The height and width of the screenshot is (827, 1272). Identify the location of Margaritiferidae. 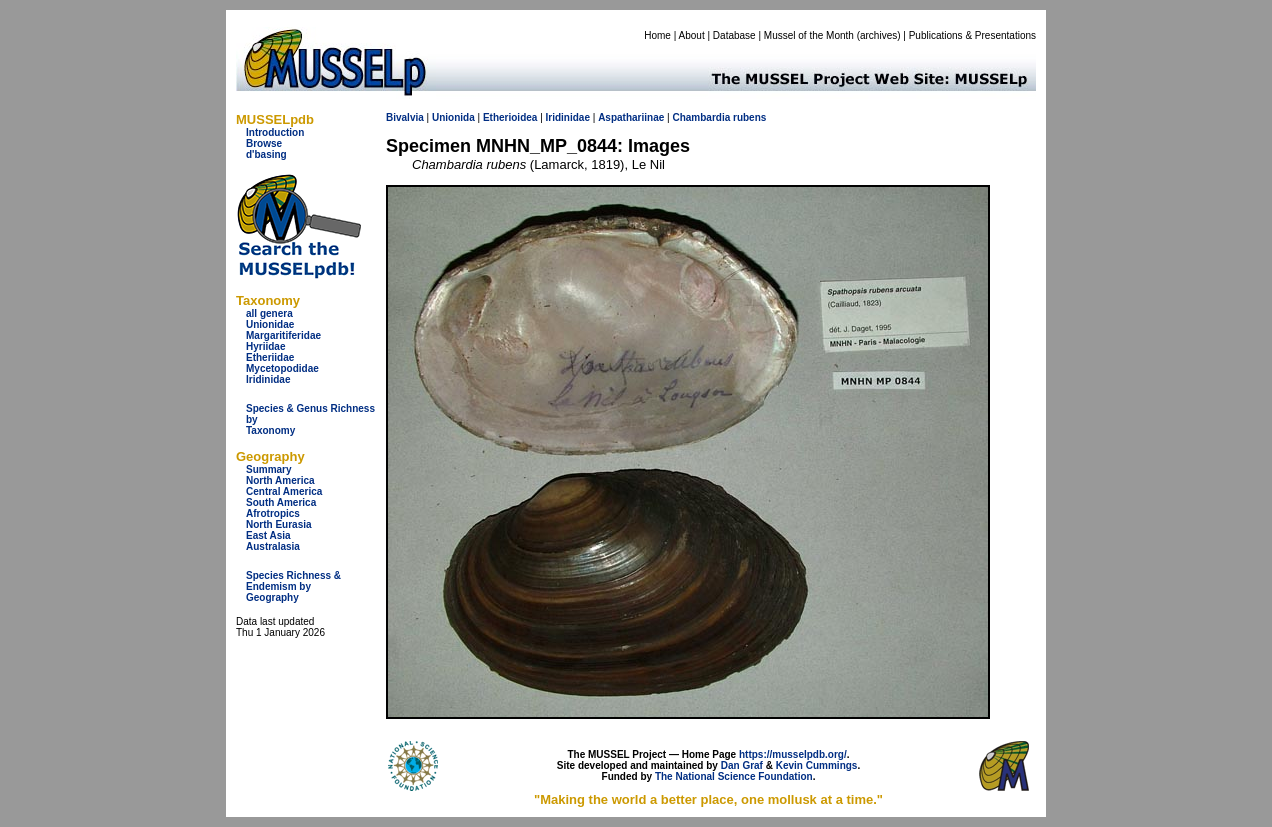
(283, 335).